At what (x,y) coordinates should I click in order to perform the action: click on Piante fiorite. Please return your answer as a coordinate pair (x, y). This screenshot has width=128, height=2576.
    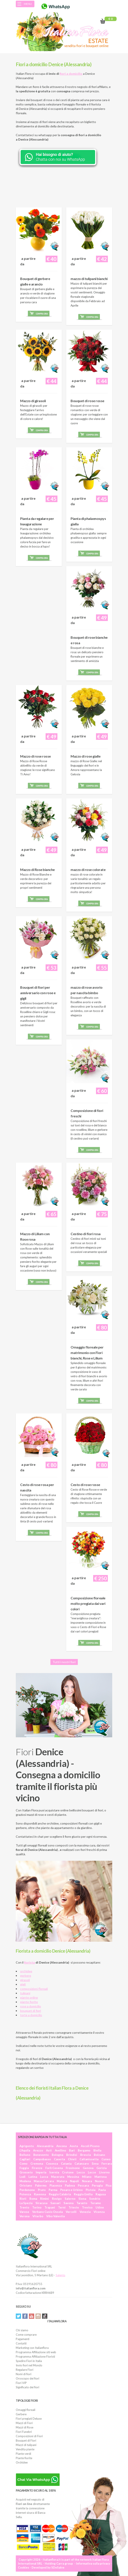
    Looking at the image, I should click on (24, 2458).